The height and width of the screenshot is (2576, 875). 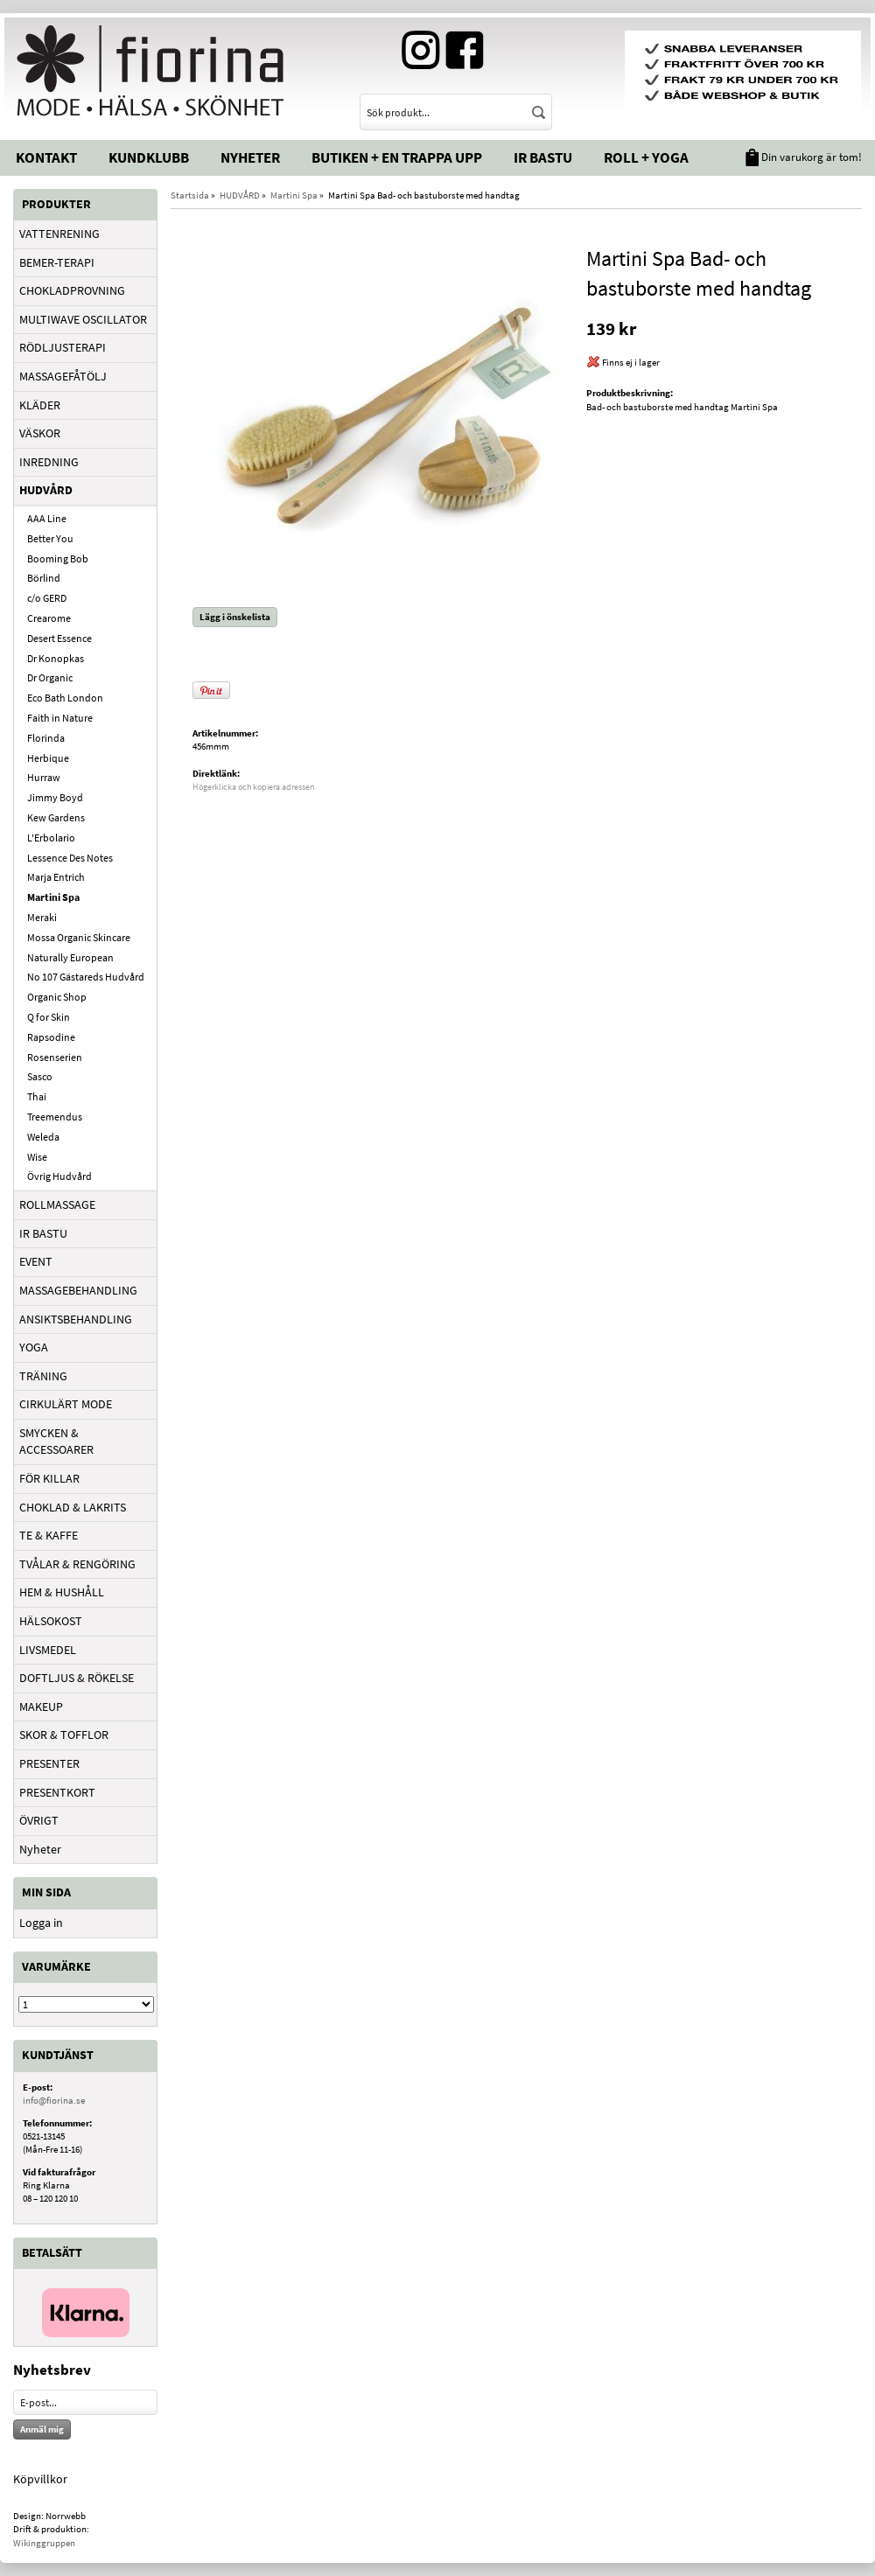 I want to click on Rosenserien, so click(x=54, y=1057).